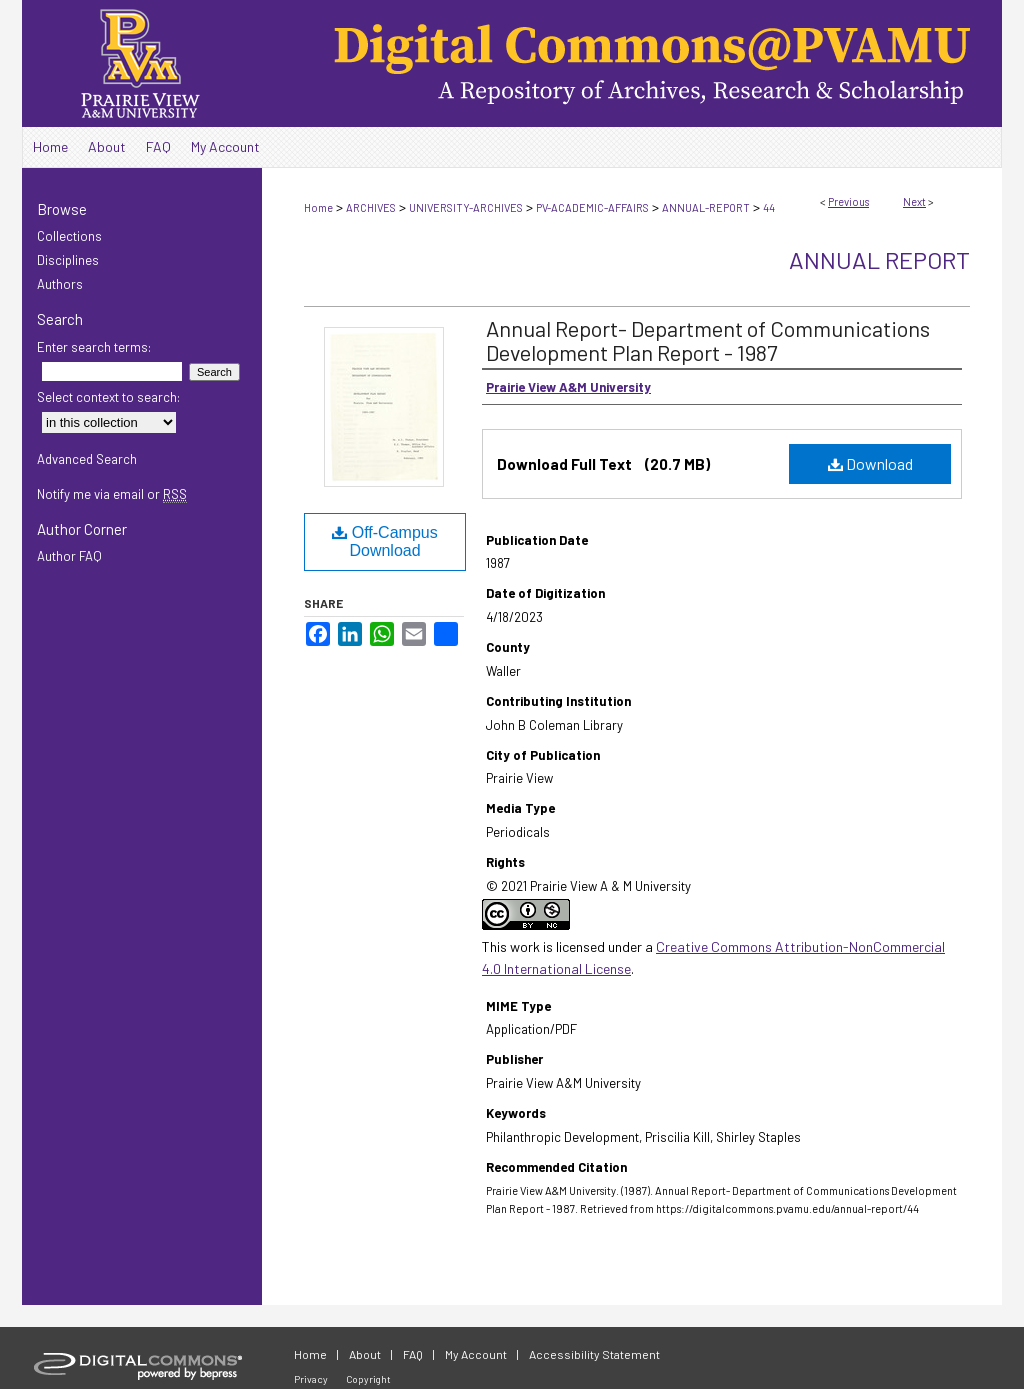 The image size is (1024, 1389). Describe the element at coordinates (594, 1354) in the screenshot. I see `Accessibility Statement` at that location.